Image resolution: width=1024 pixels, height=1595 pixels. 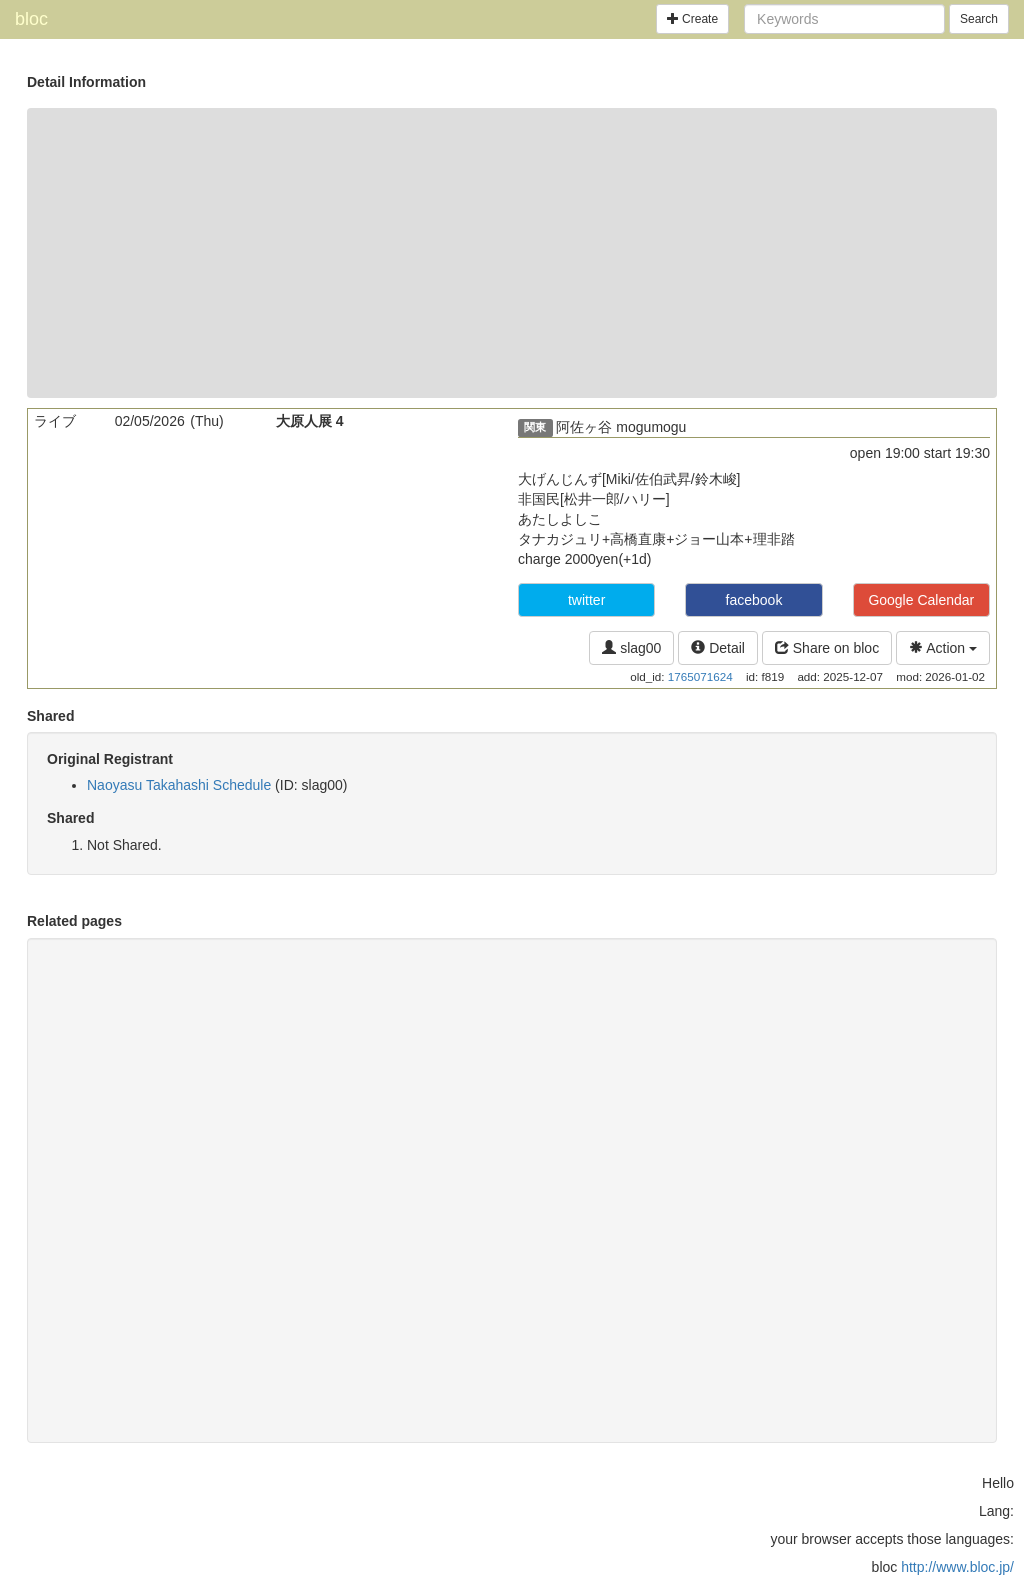 I want to click on http://www.bloc.jp/, so click(x=957, y=1567).